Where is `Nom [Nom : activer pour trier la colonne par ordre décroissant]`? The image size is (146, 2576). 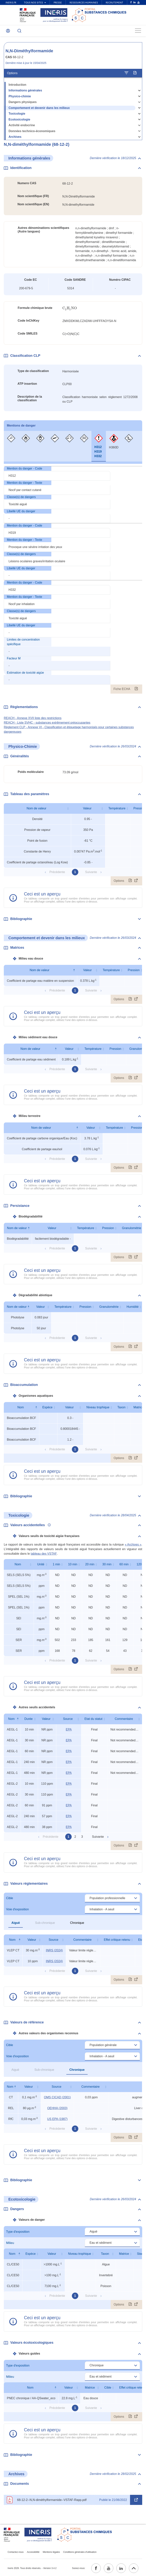 Nom [Nom : activer pour trier la colonne par ordre décroissant] is located at coordinates (20, 1407).